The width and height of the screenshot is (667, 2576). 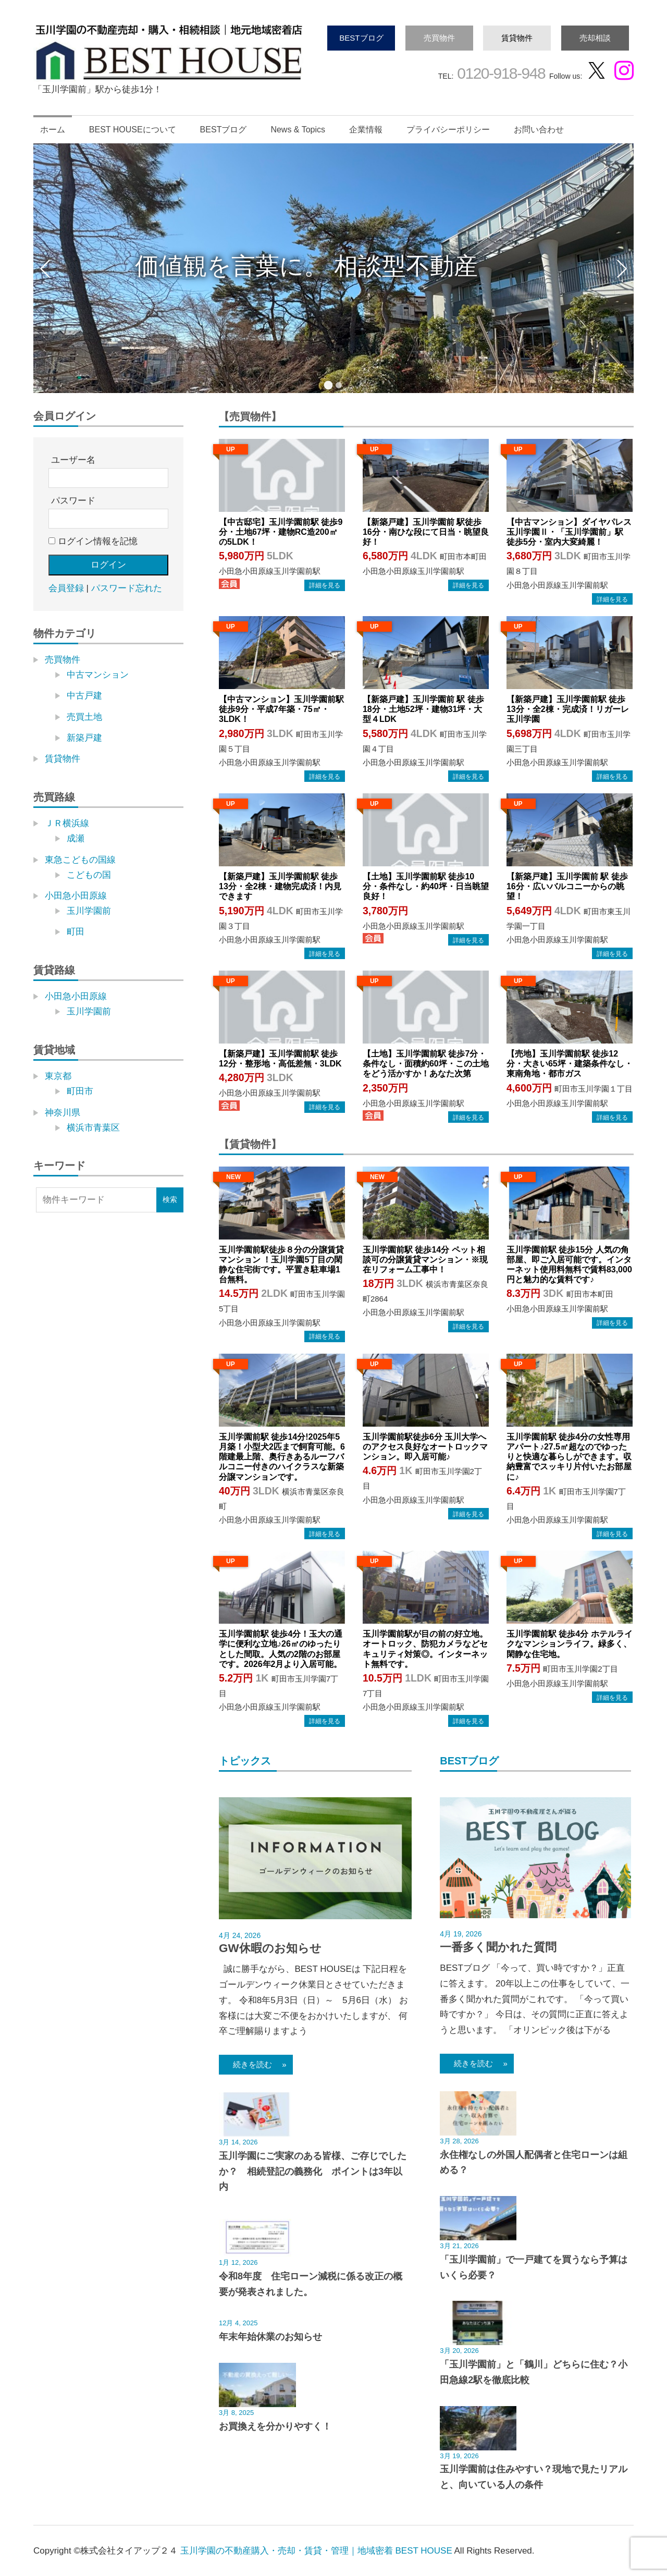 What do you see at coordinates (67, 823) in the screenshot?
I see `ＪＲ横浜線` at bounding box center [67, 823].